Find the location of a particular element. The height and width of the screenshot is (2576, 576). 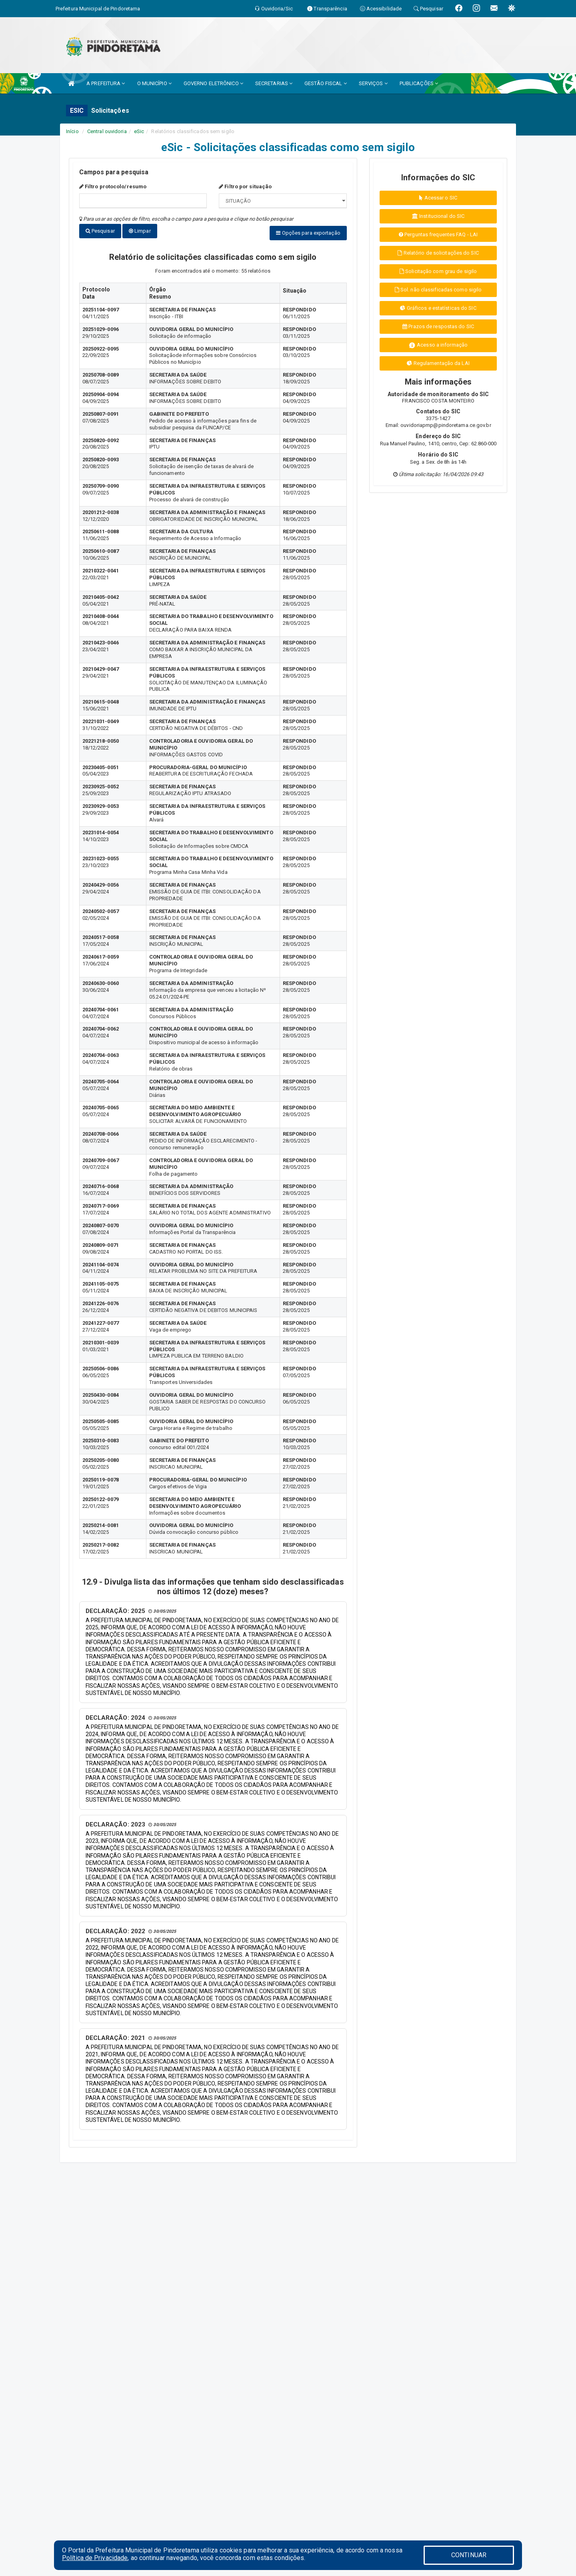

Opções para exportação is located at coordinates (308, 233).